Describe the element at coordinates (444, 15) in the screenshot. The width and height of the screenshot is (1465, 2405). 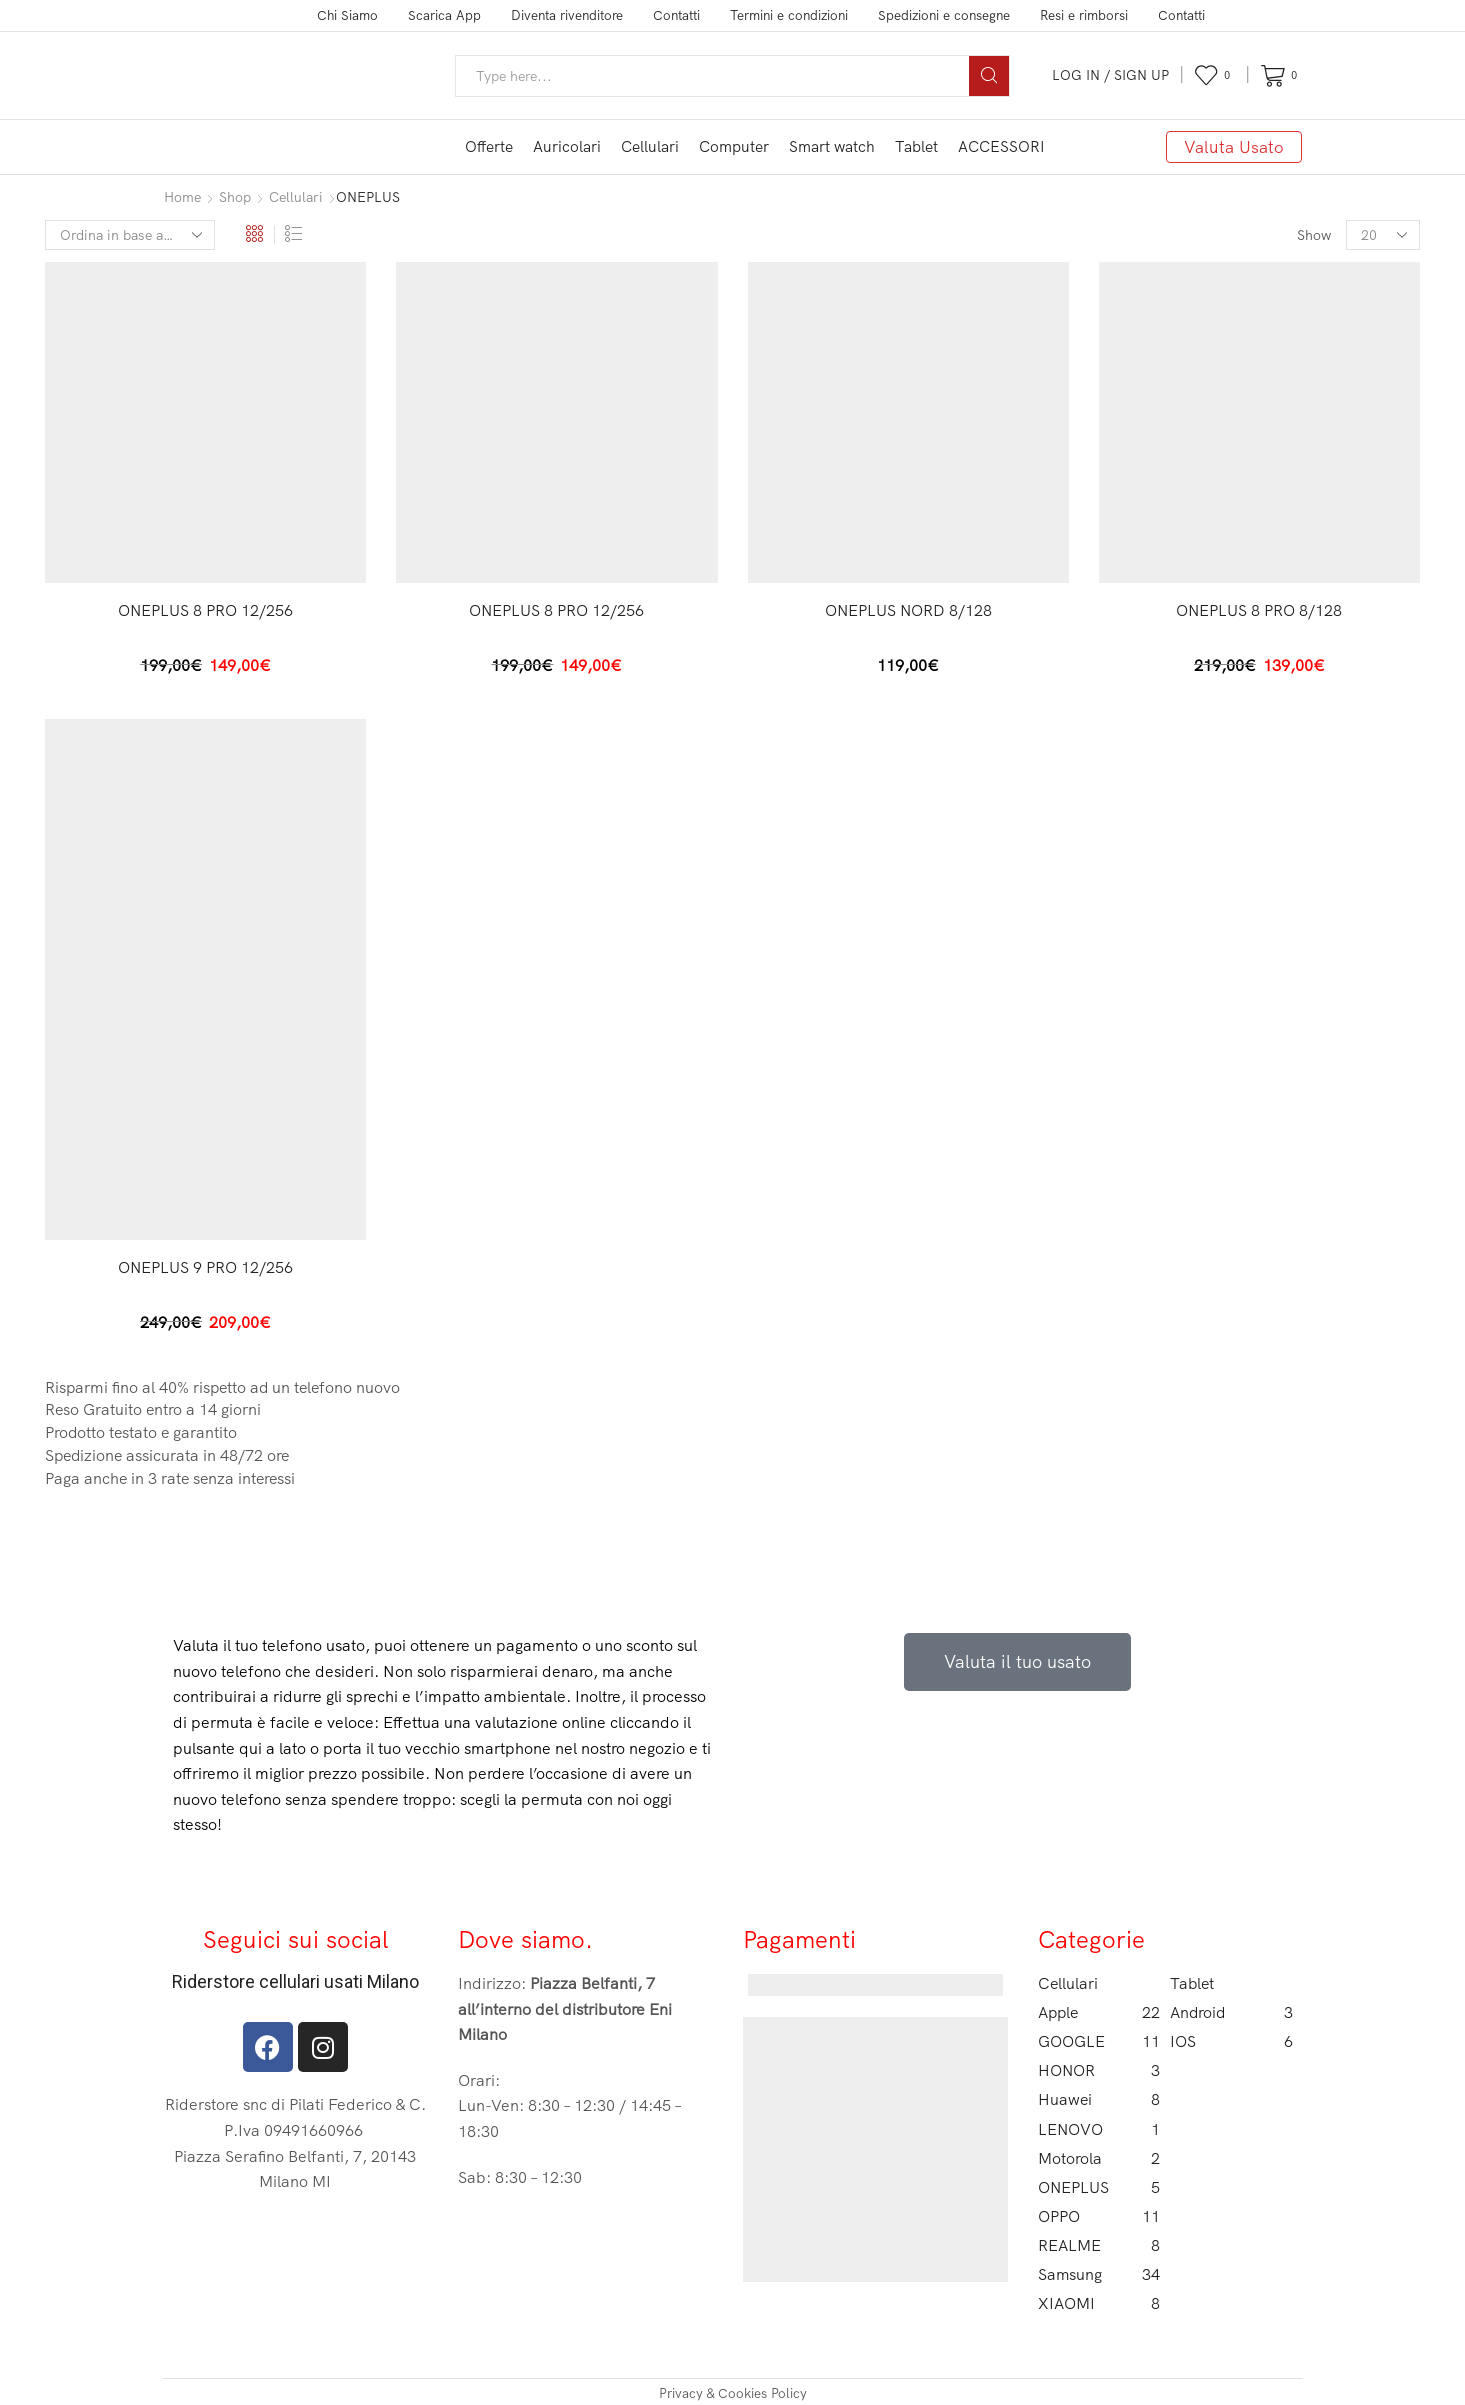
I see `Scarica App` at that location.